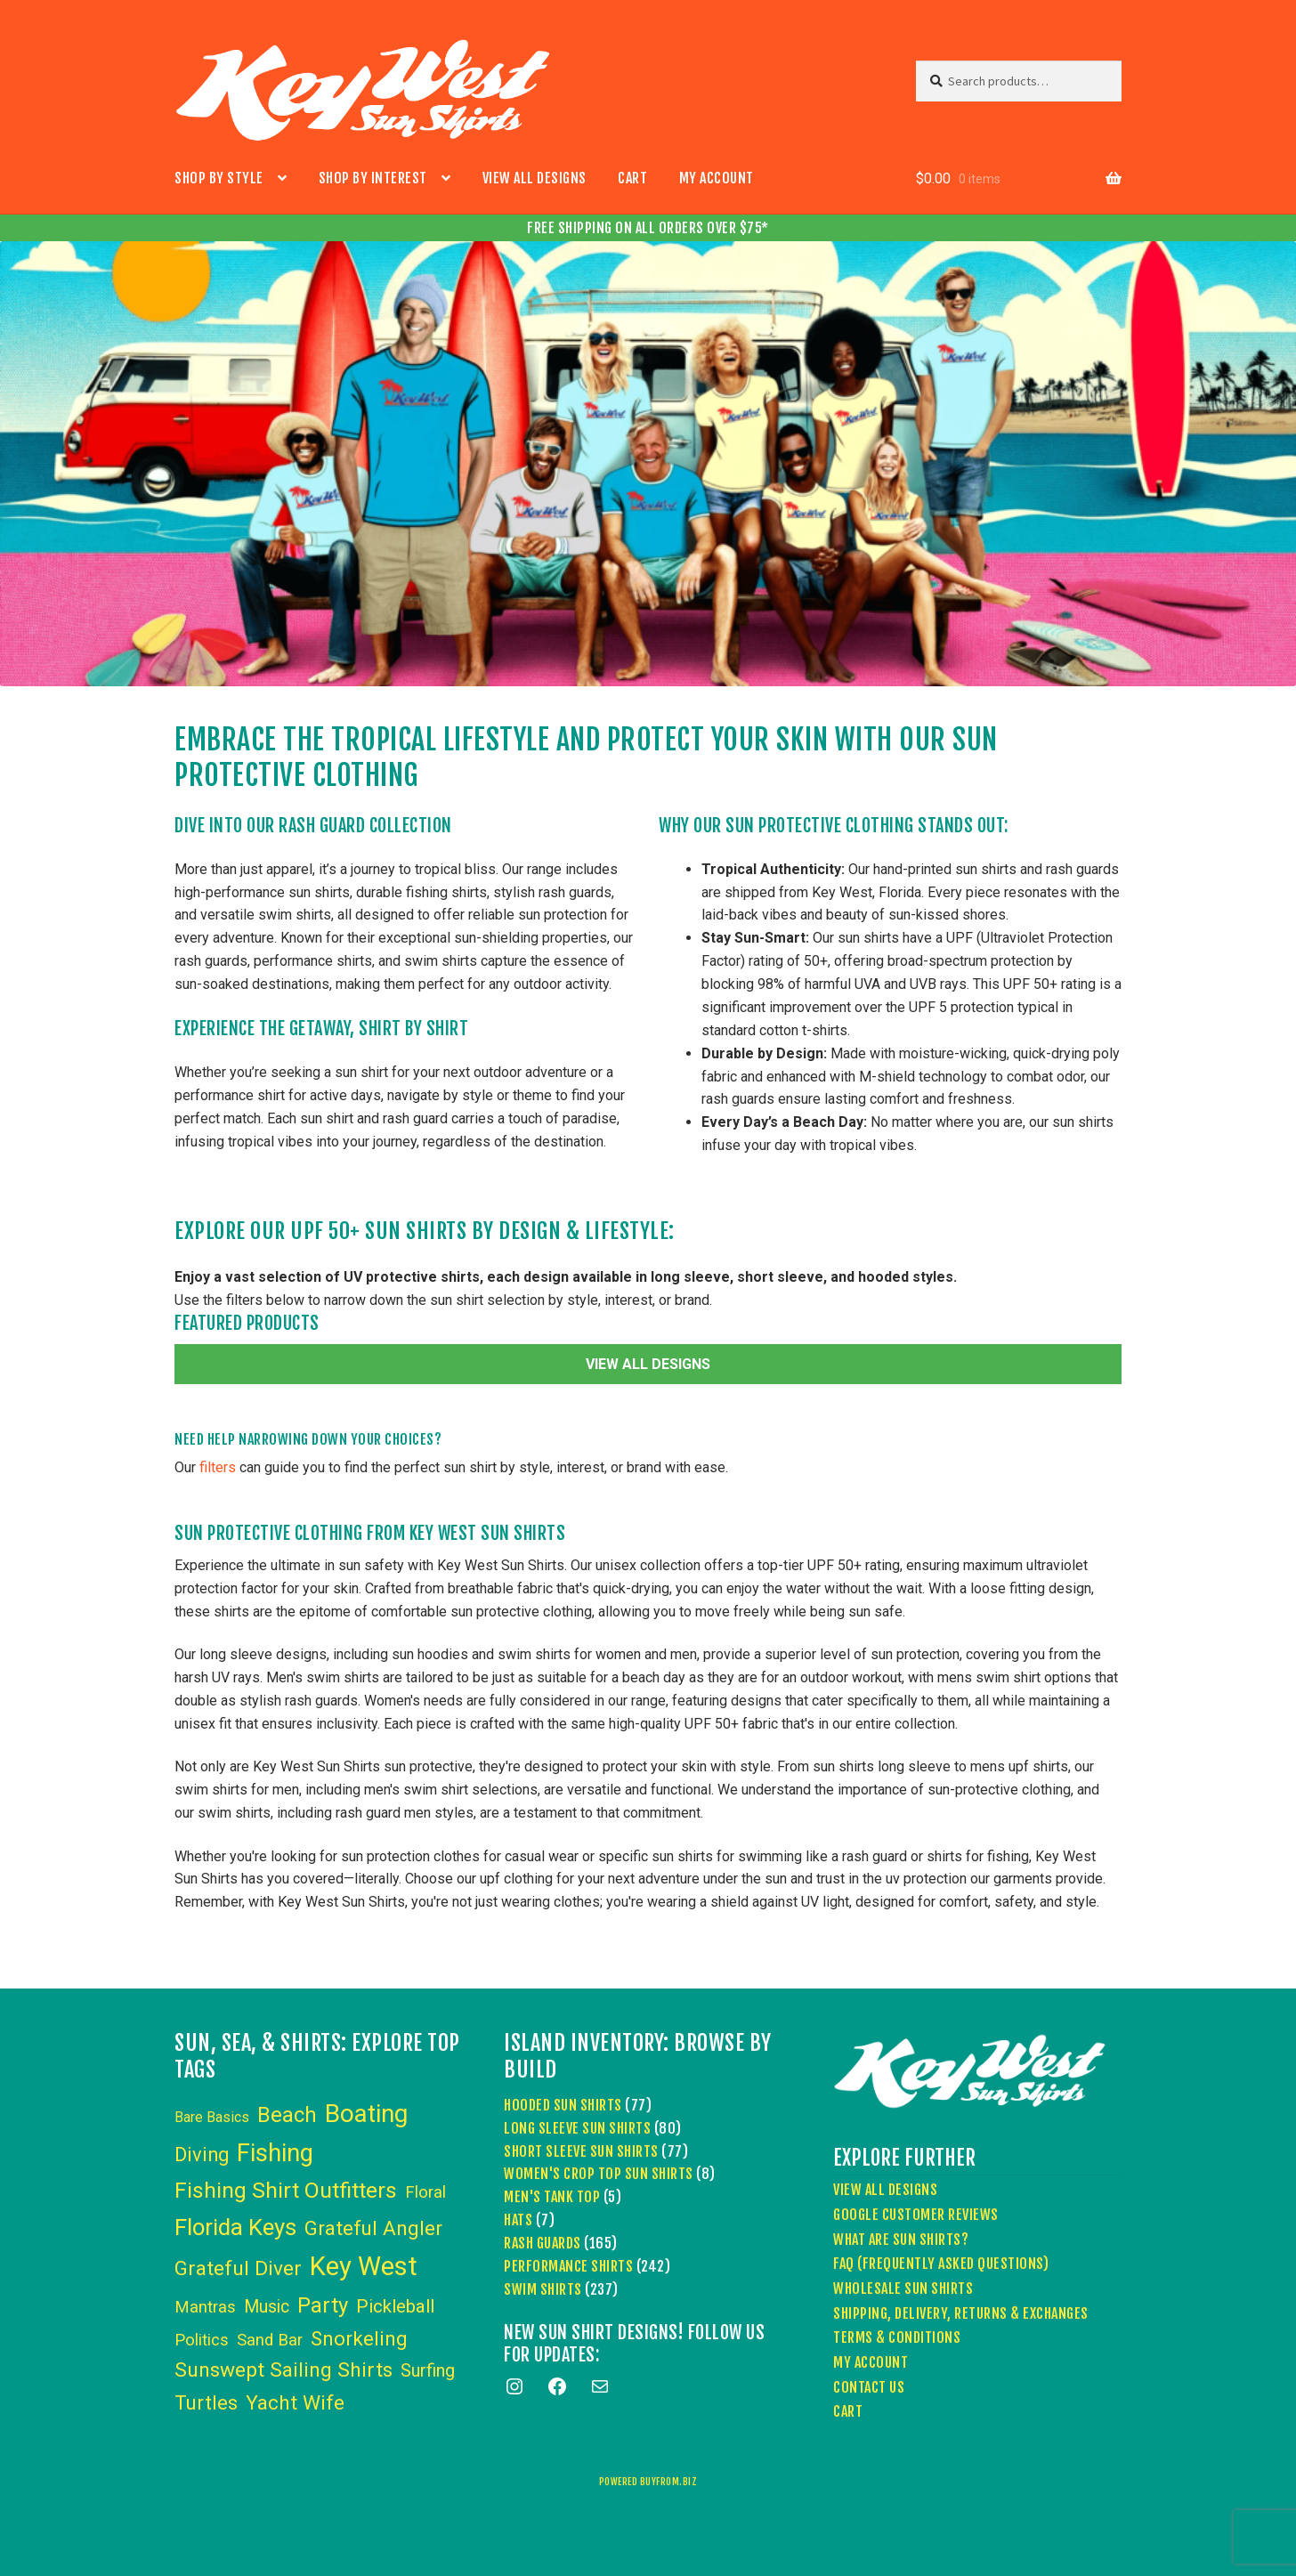  What do you see at coordinates (211, 2117) in the screenshot?
I see `Bare Basics [Bare Basics (3 items)]` at bounding box center [211, 2117].